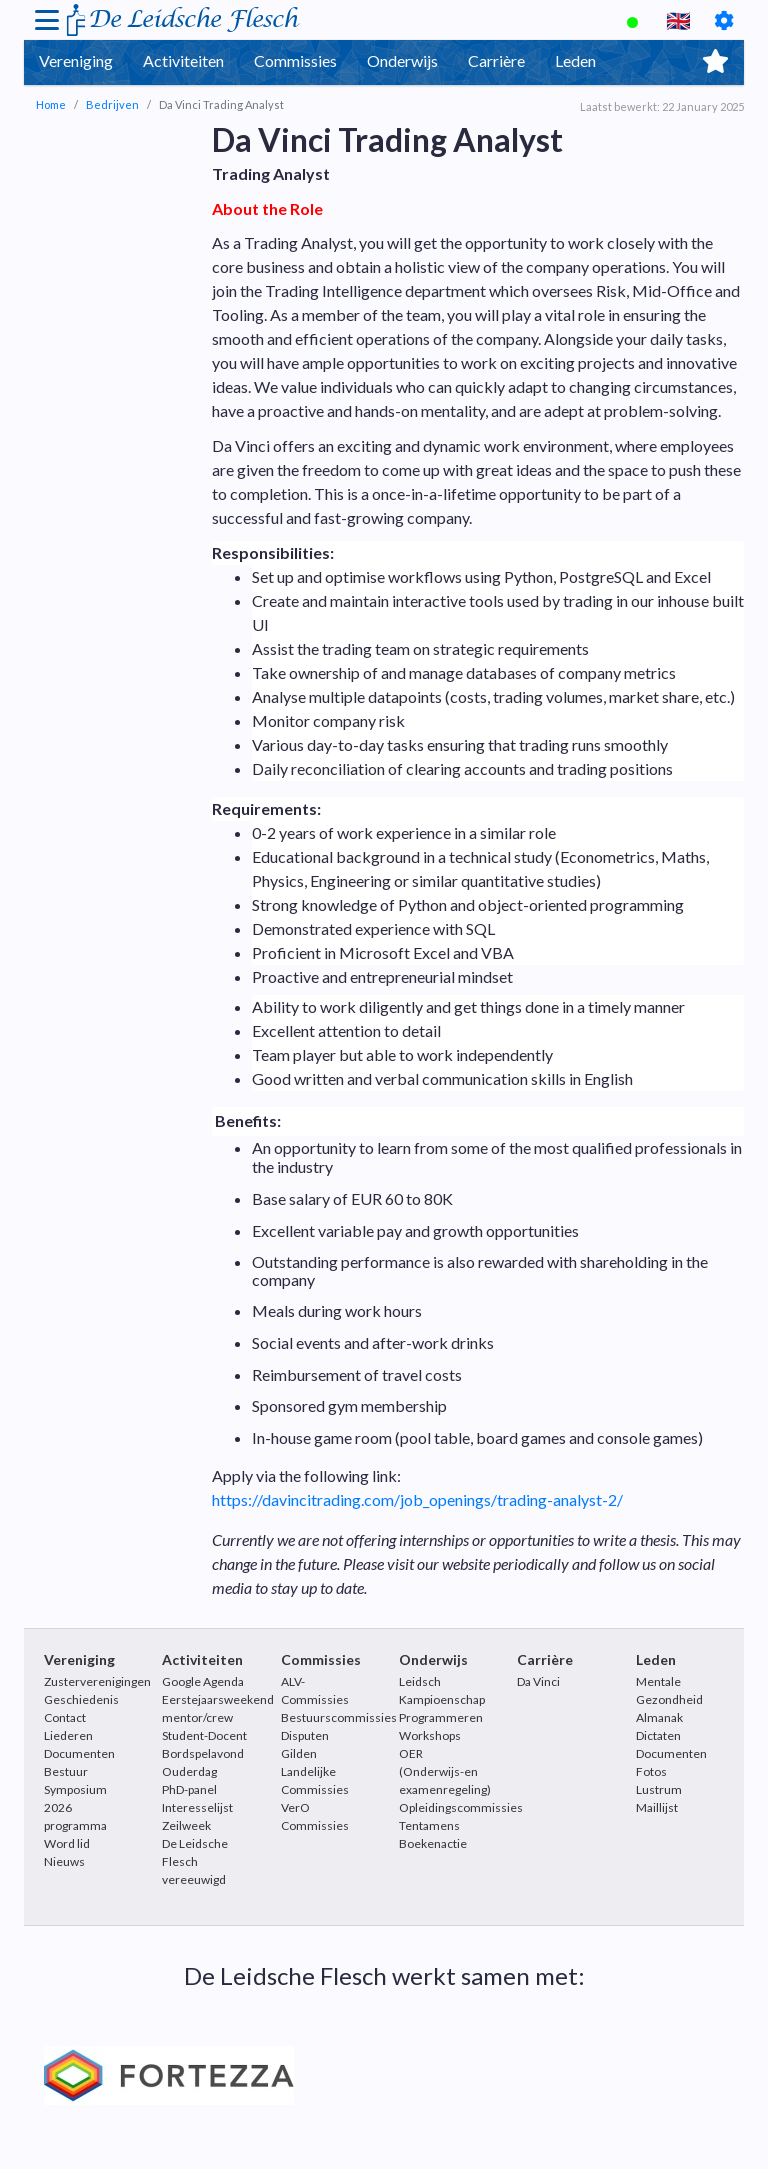  Describe the element at coordinates (496, 60) in the screenshot. I see `Carrière` at that location.